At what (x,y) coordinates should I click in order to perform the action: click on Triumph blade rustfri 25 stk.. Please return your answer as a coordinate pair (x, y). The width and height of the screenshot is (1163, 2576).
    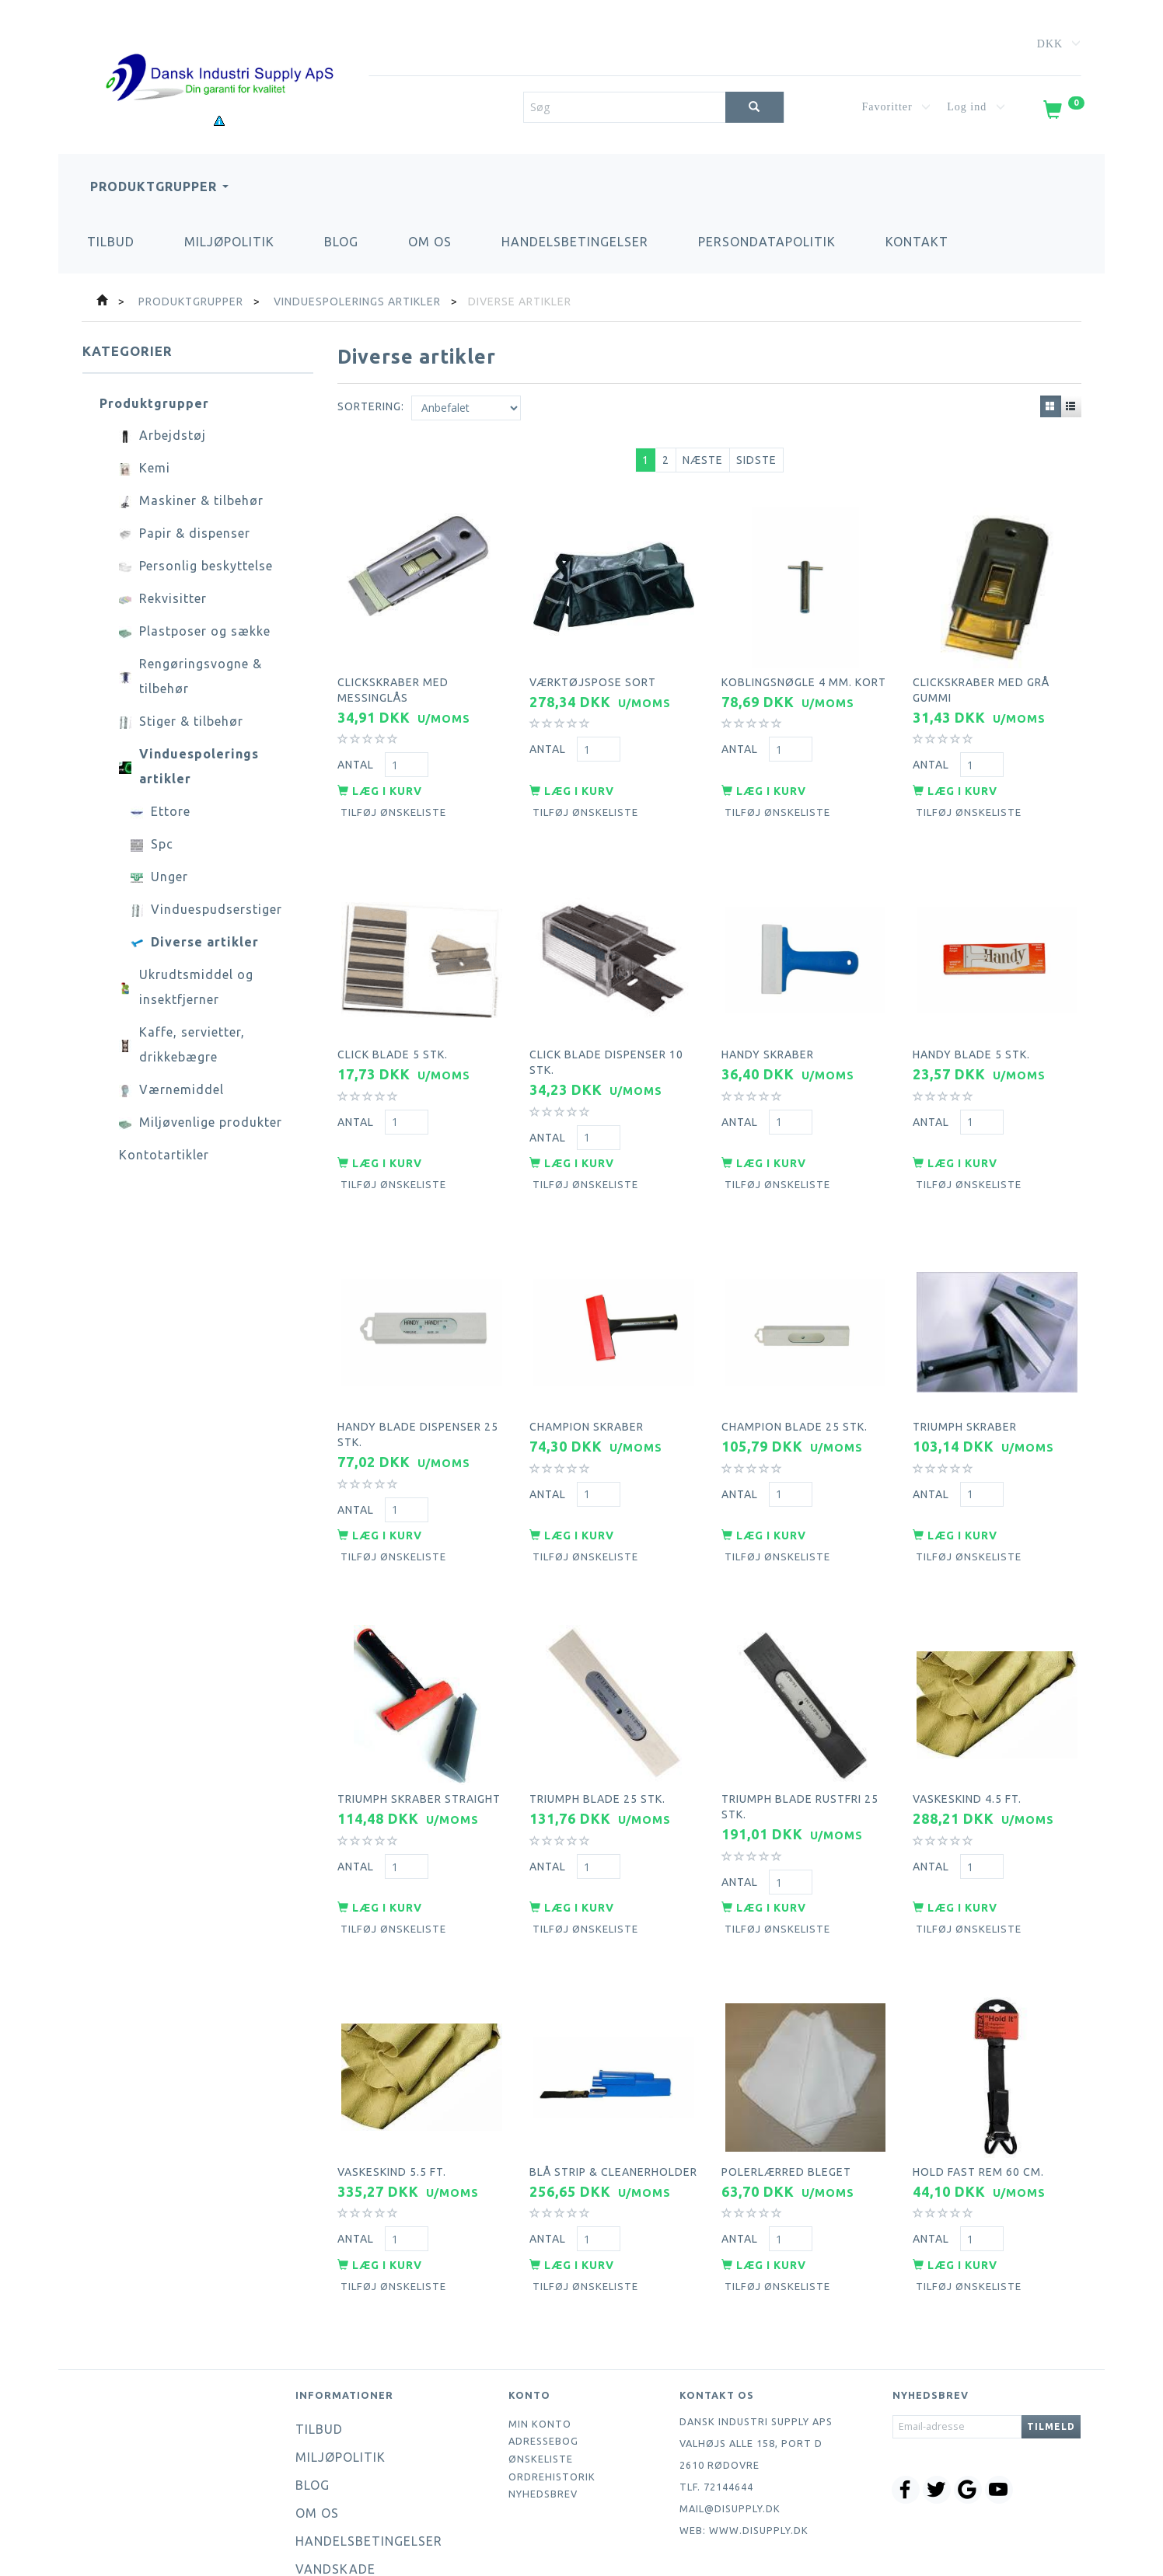
    Looking at the image, I should click on (799, 1740).